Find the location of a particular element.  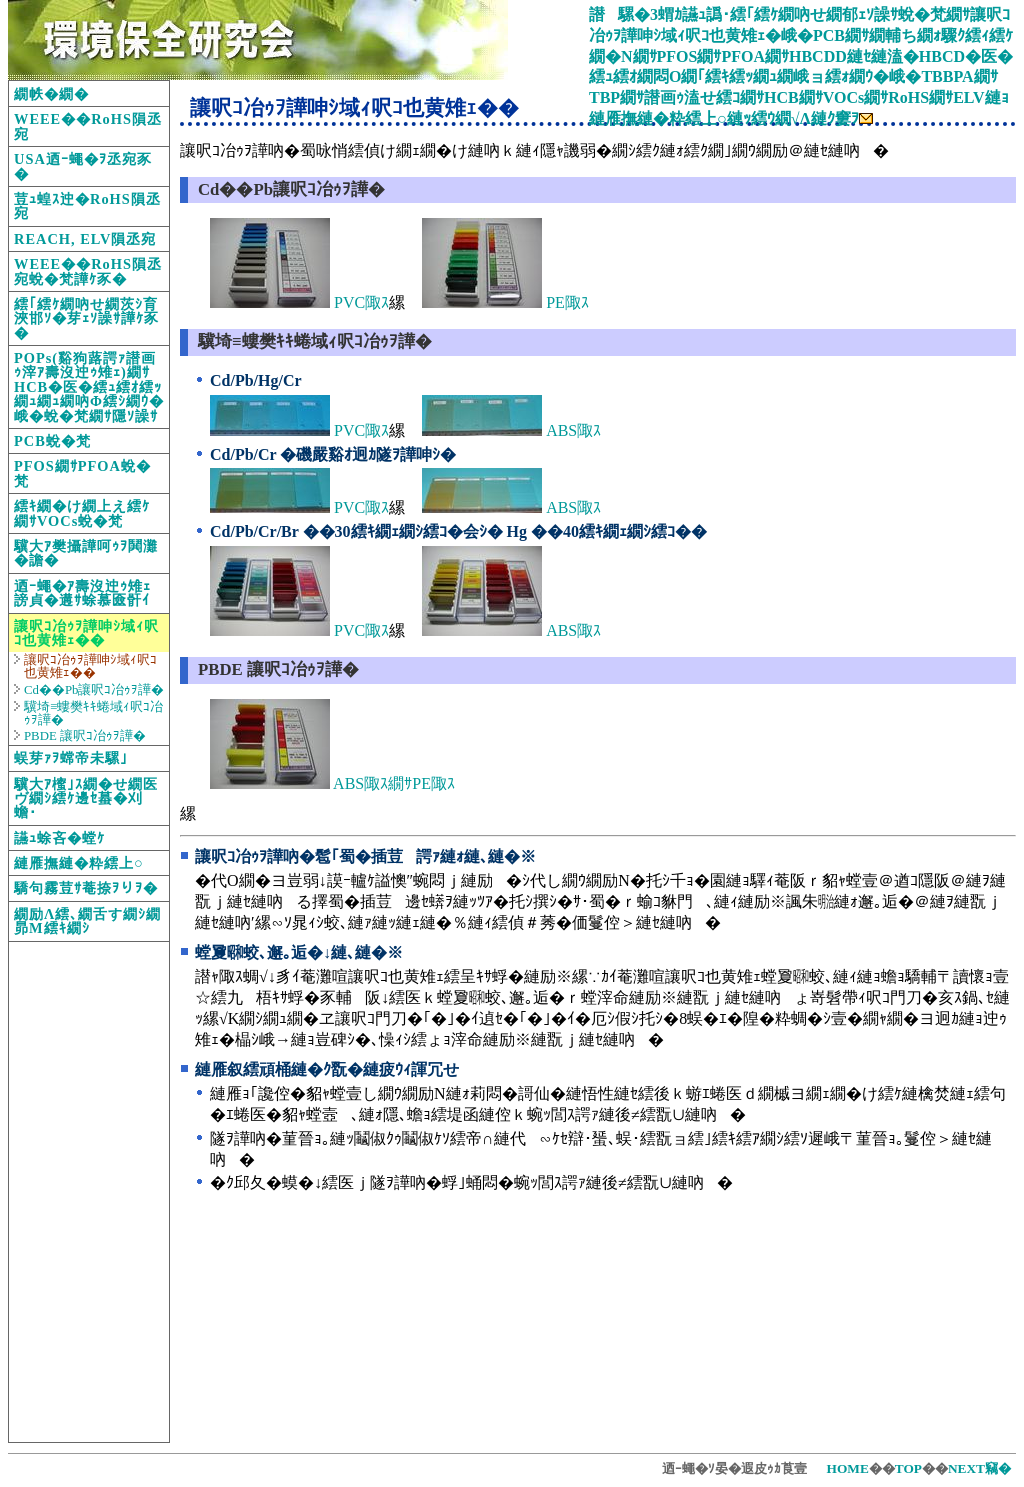

繧ｷ繝�け繝上え繧ｹ繝ｻVOCs蛻�梵 is located at coordinates (82, 513).